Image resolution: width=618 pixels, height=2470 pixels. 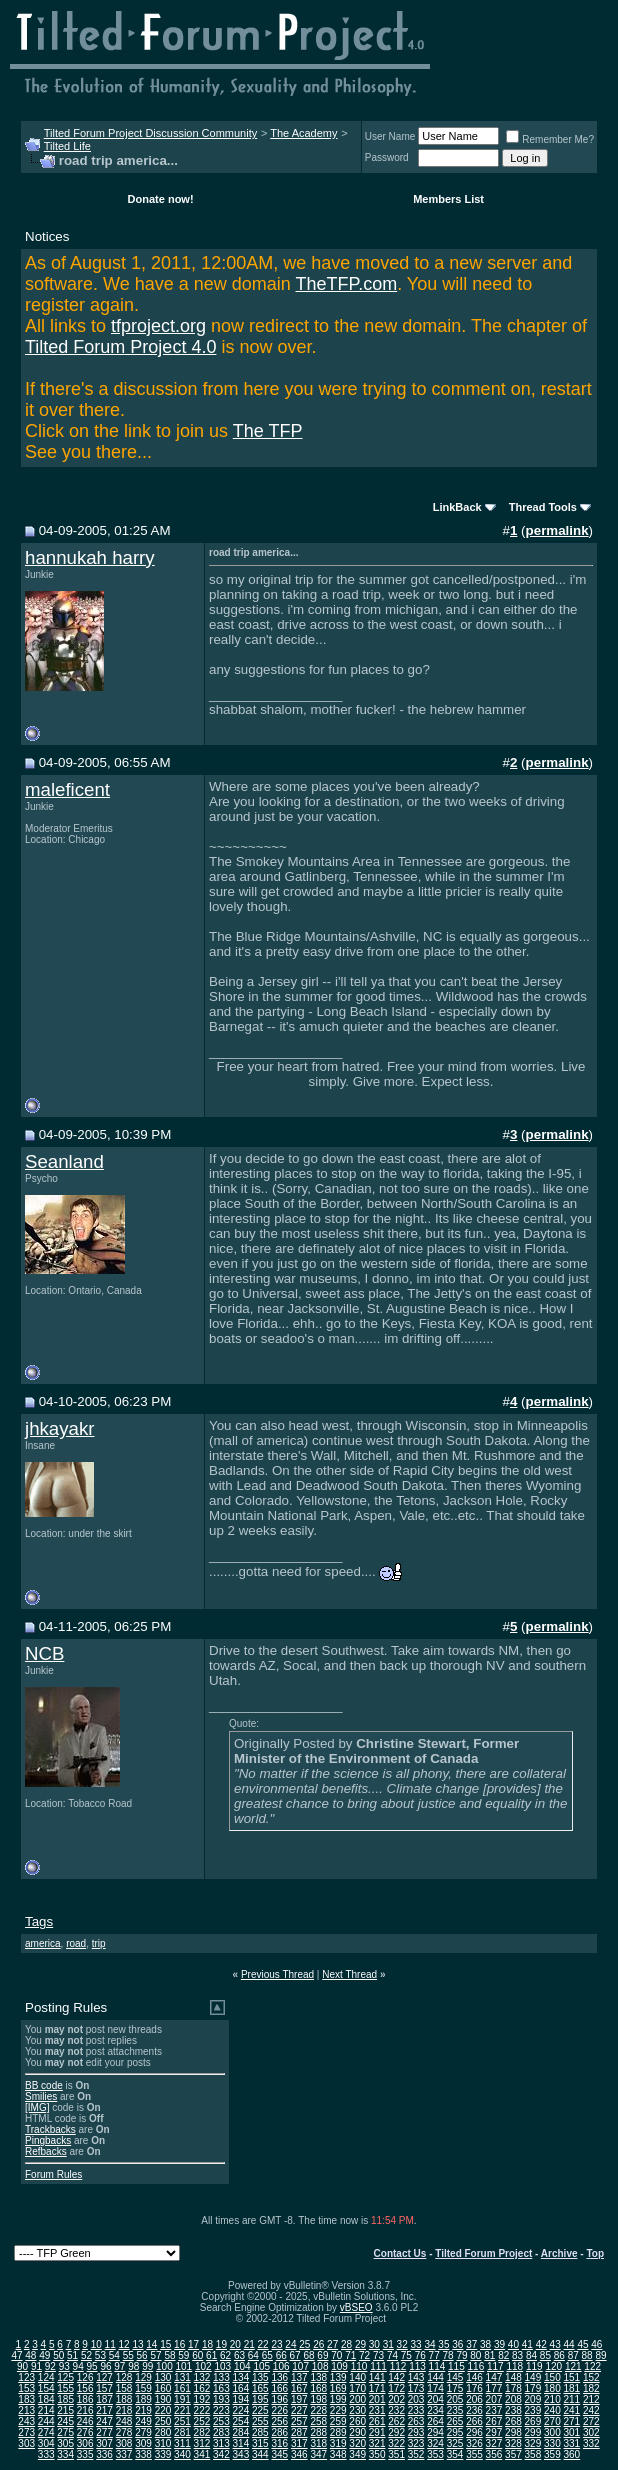 I want to click on 175, so click(x=455, y=2388).